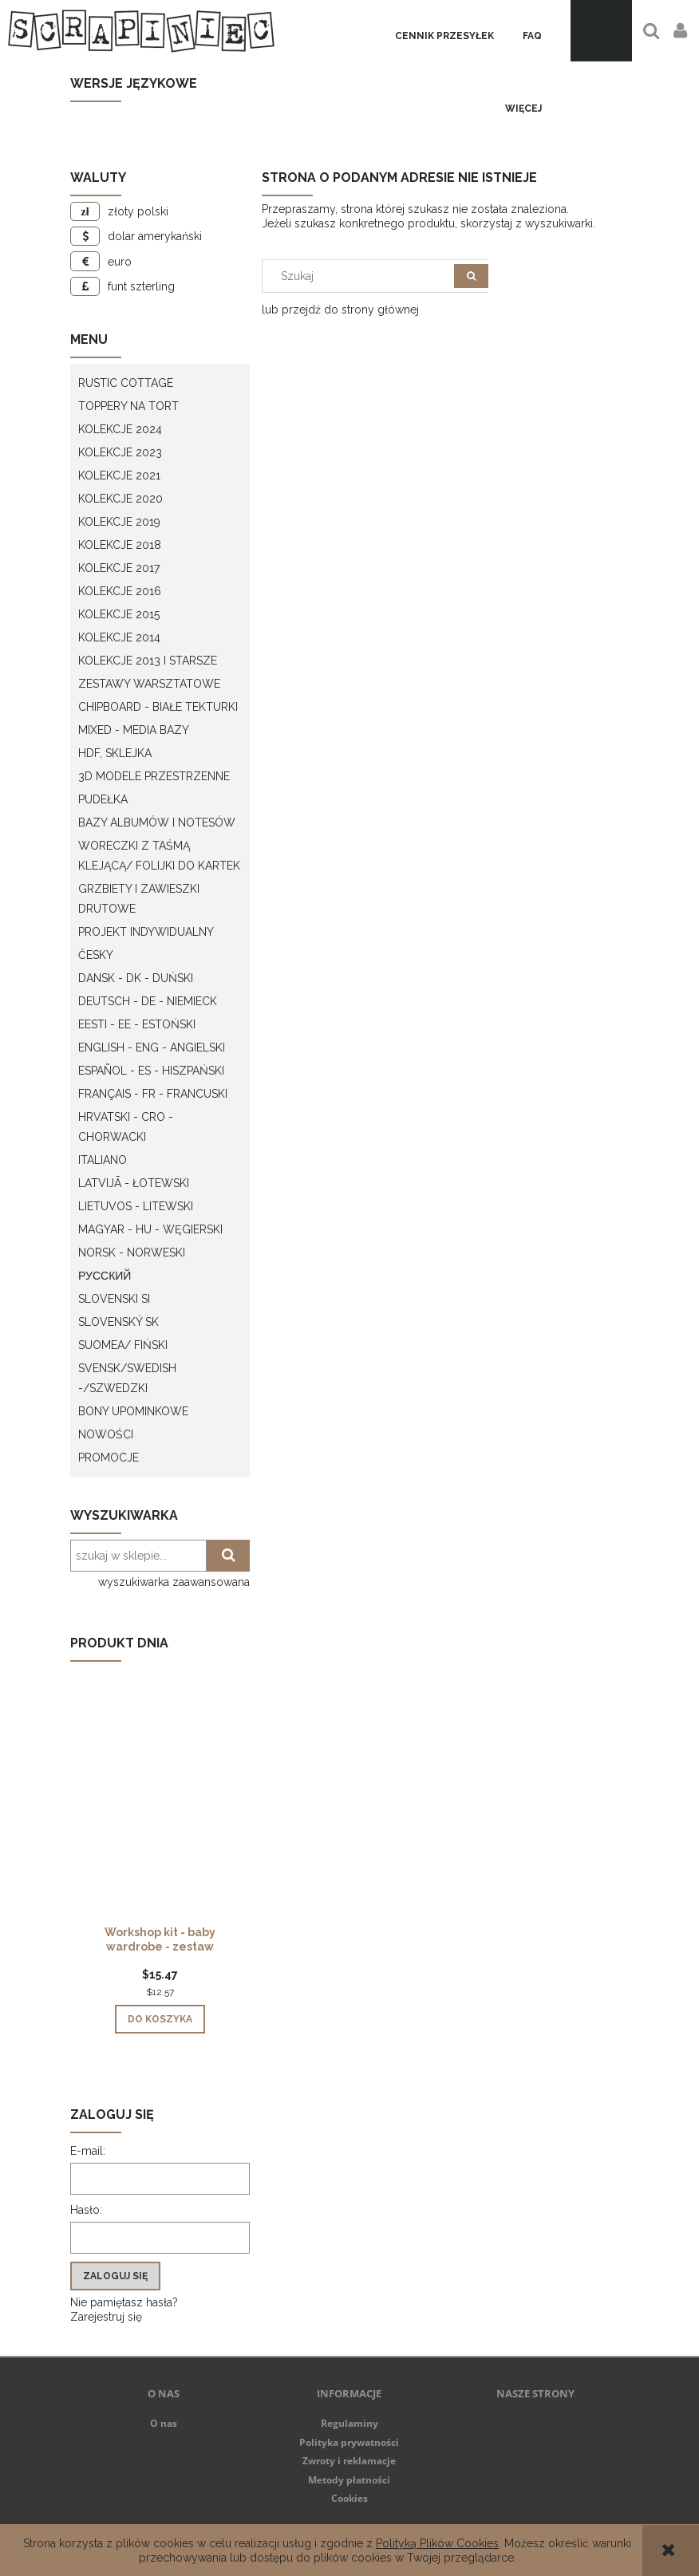 The width and height of the screenshot is (699, 2576). I want to click on wyszukiwarka zaawansowana, so click(174, 1582).